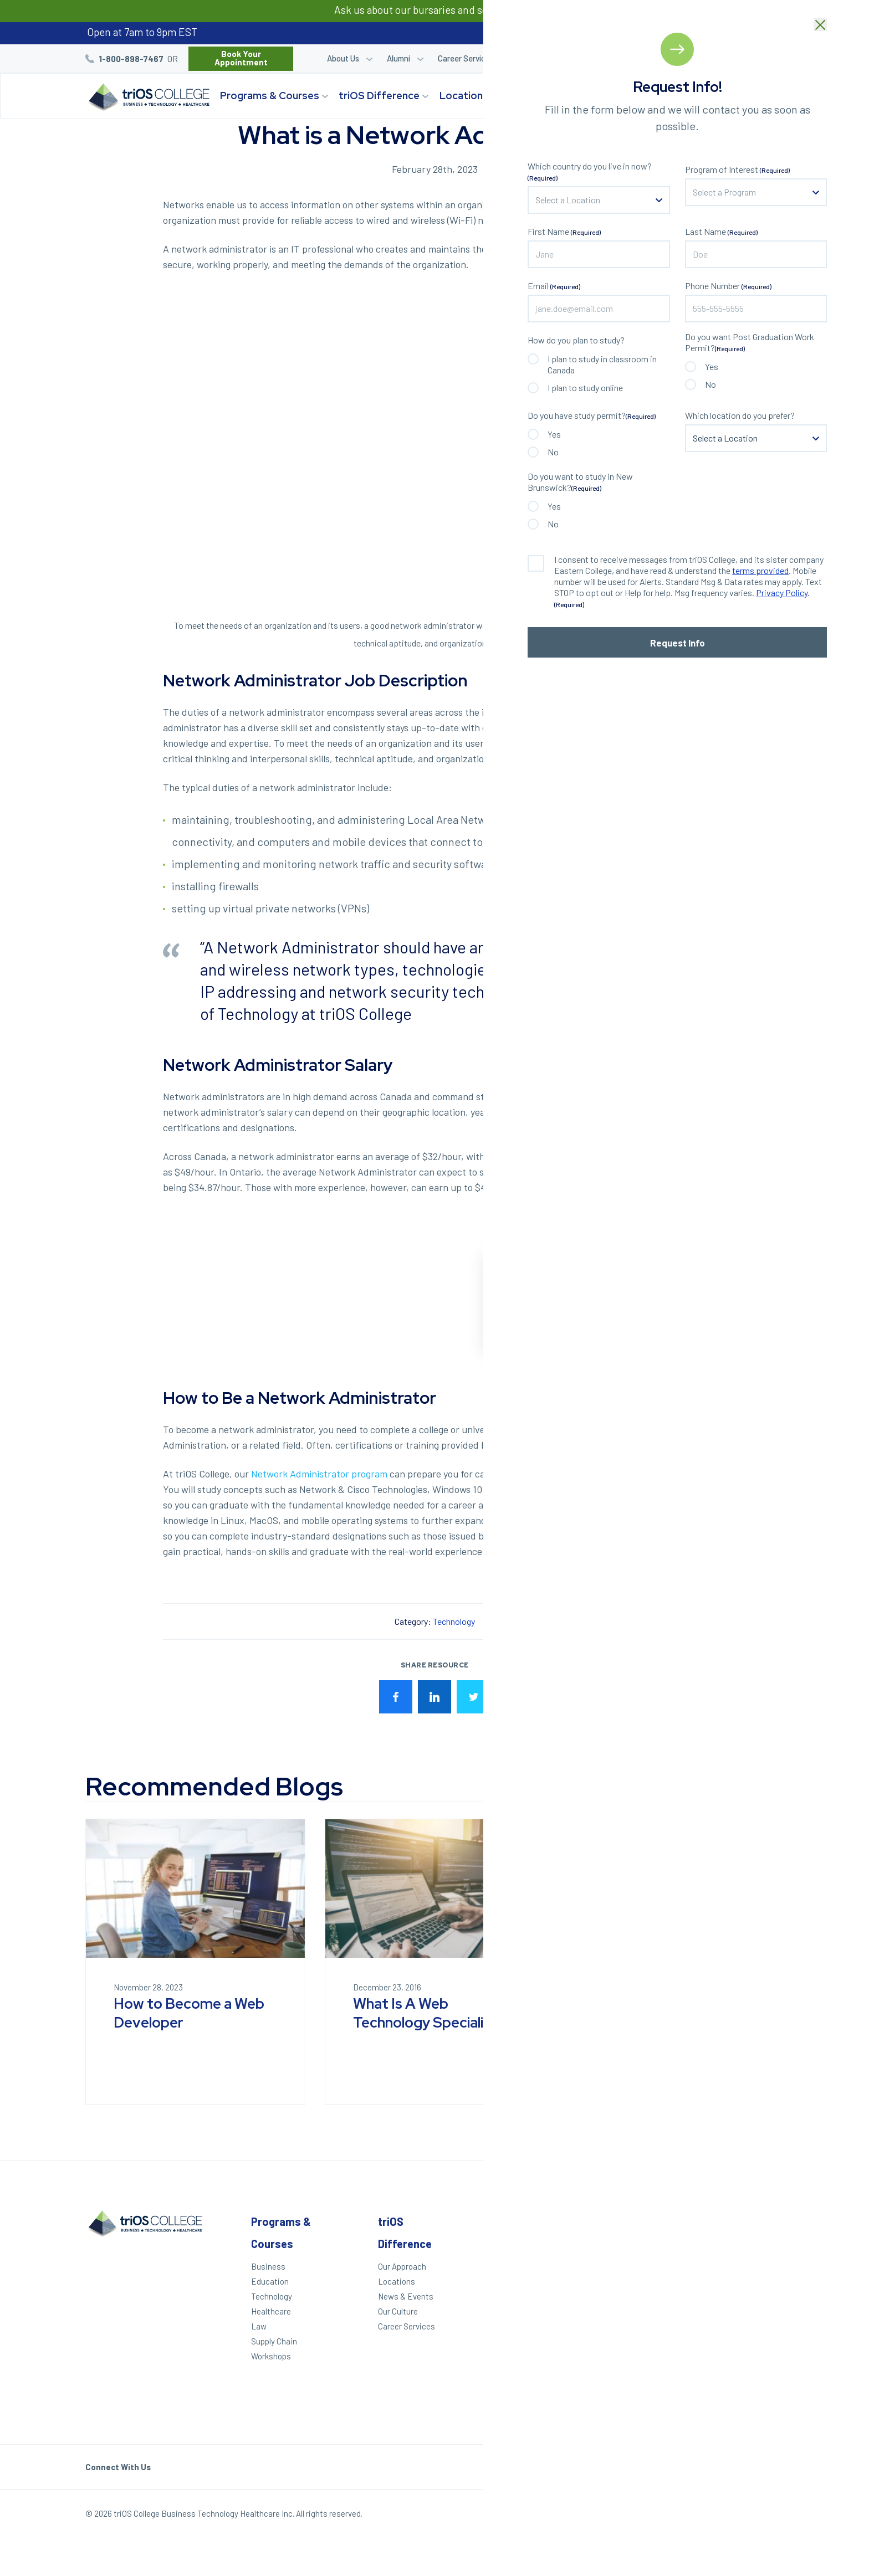 The width and height of the screenshot is (869, 2576). I want to click on Programs & Courses, so click(269, 95).